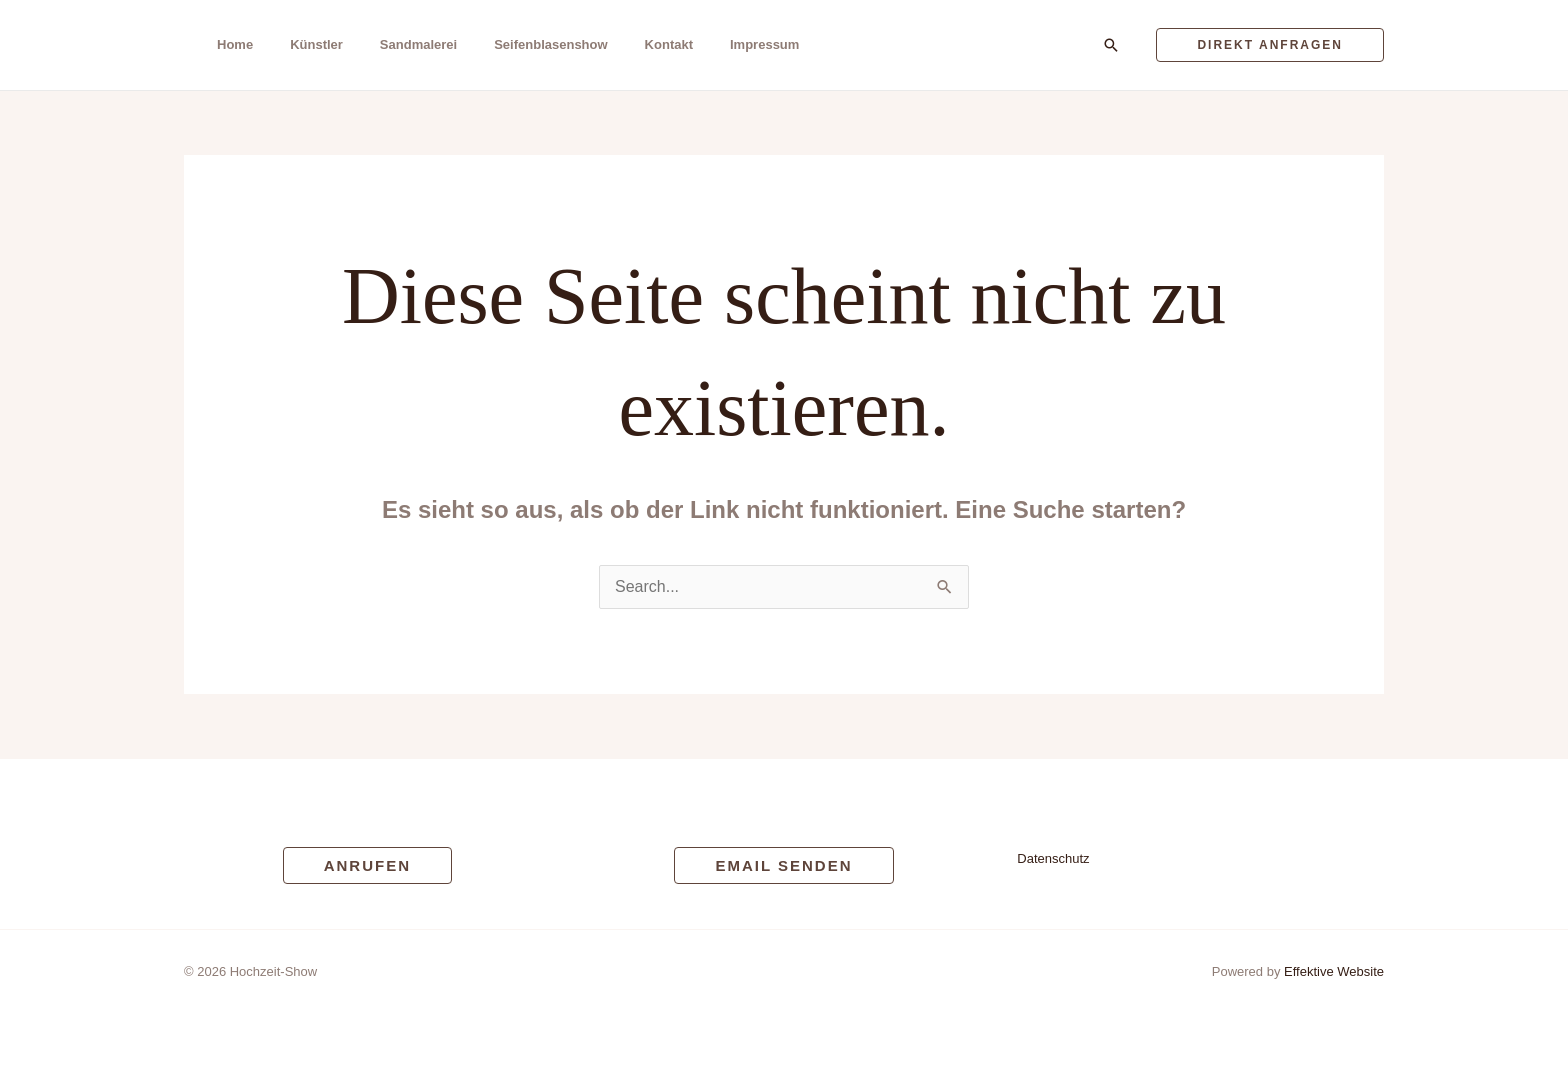 This screenshot has height=1070, width=1568. What do you see at coordinates (1111, 45) in the screenshot?
I see `[button]` at bounding box center [1111, 45].